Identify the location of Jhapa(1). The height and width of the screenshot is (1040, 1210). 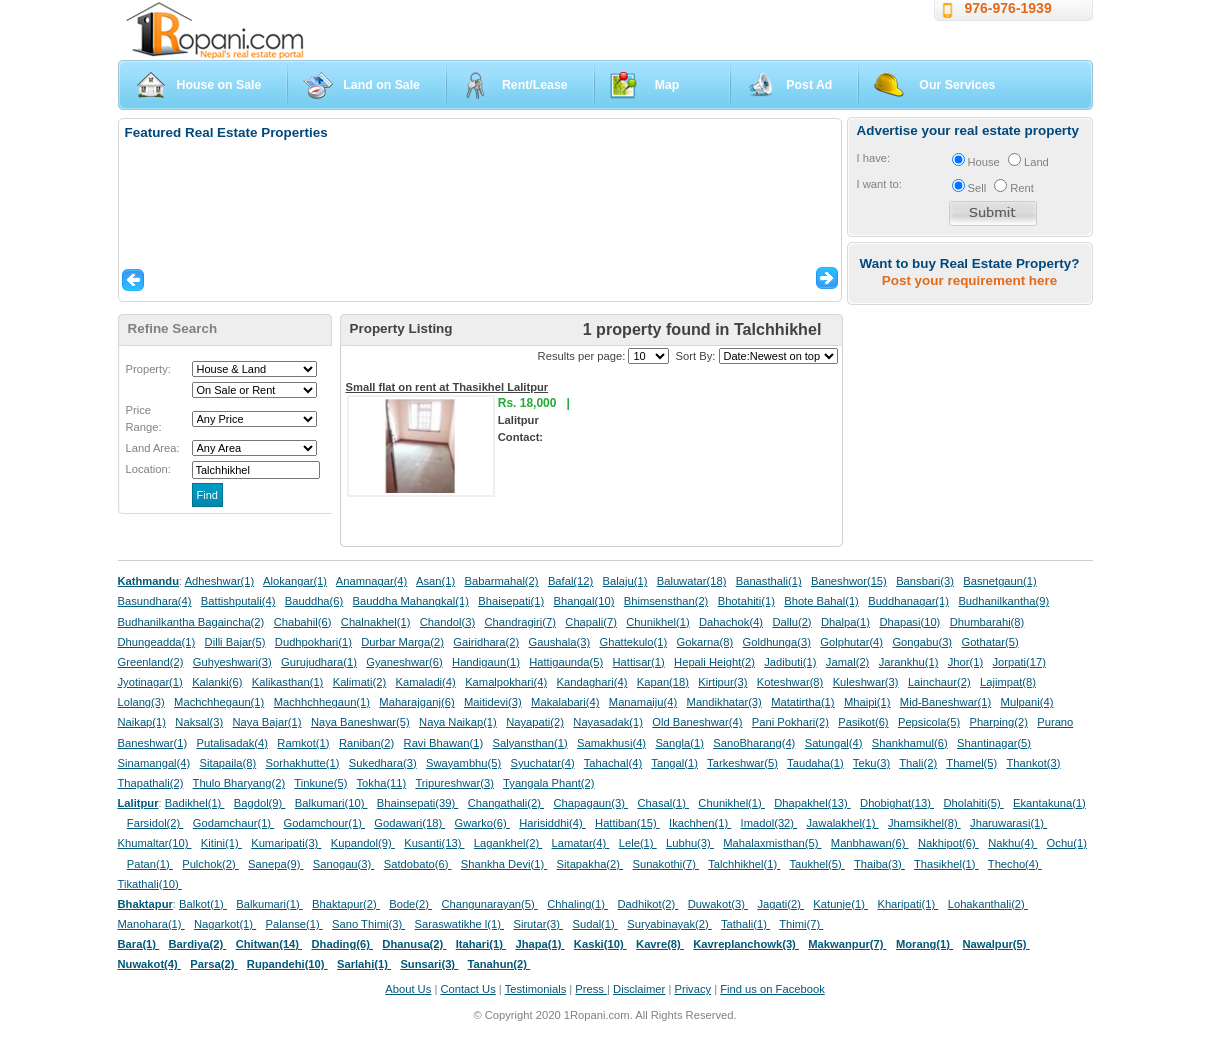
(539, 944).